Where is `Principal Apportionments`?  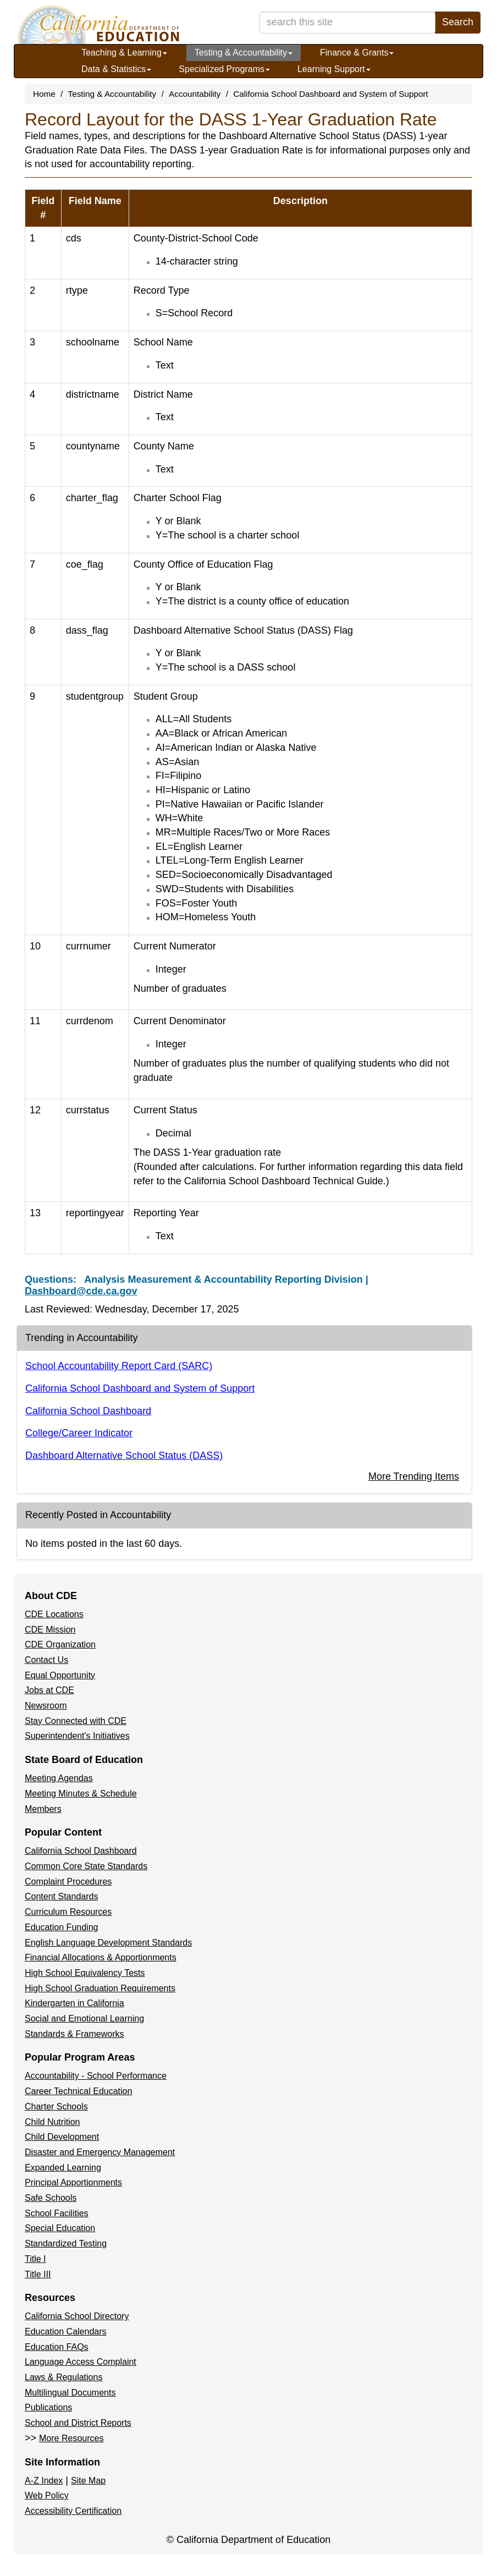
Principal Apportionments is located at coordinates (73, 2182).